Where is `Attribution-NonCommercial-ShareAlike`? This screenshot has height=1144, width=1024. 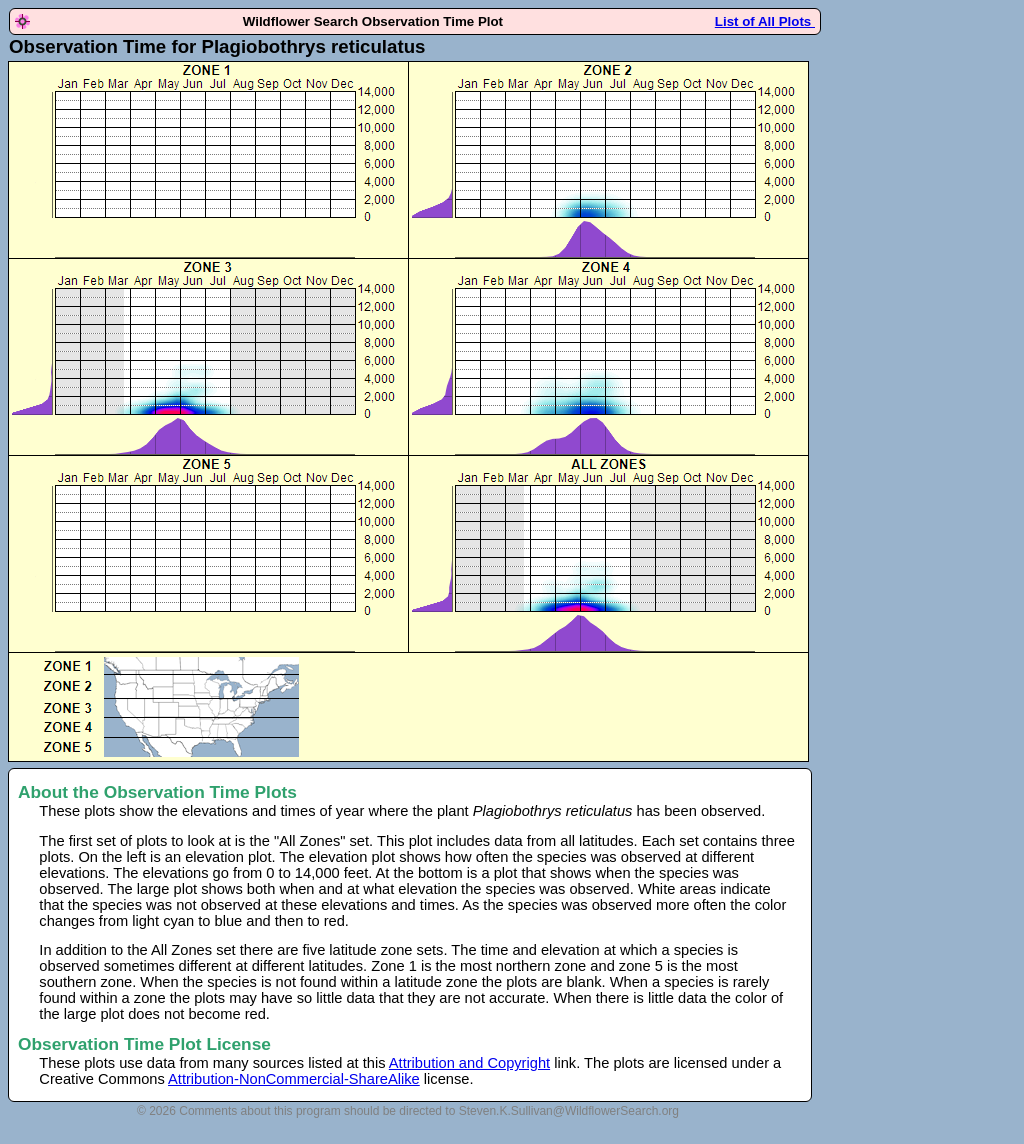 Attribution-NonCommercial-ShareAlike is located at coordinates (294, 1079).